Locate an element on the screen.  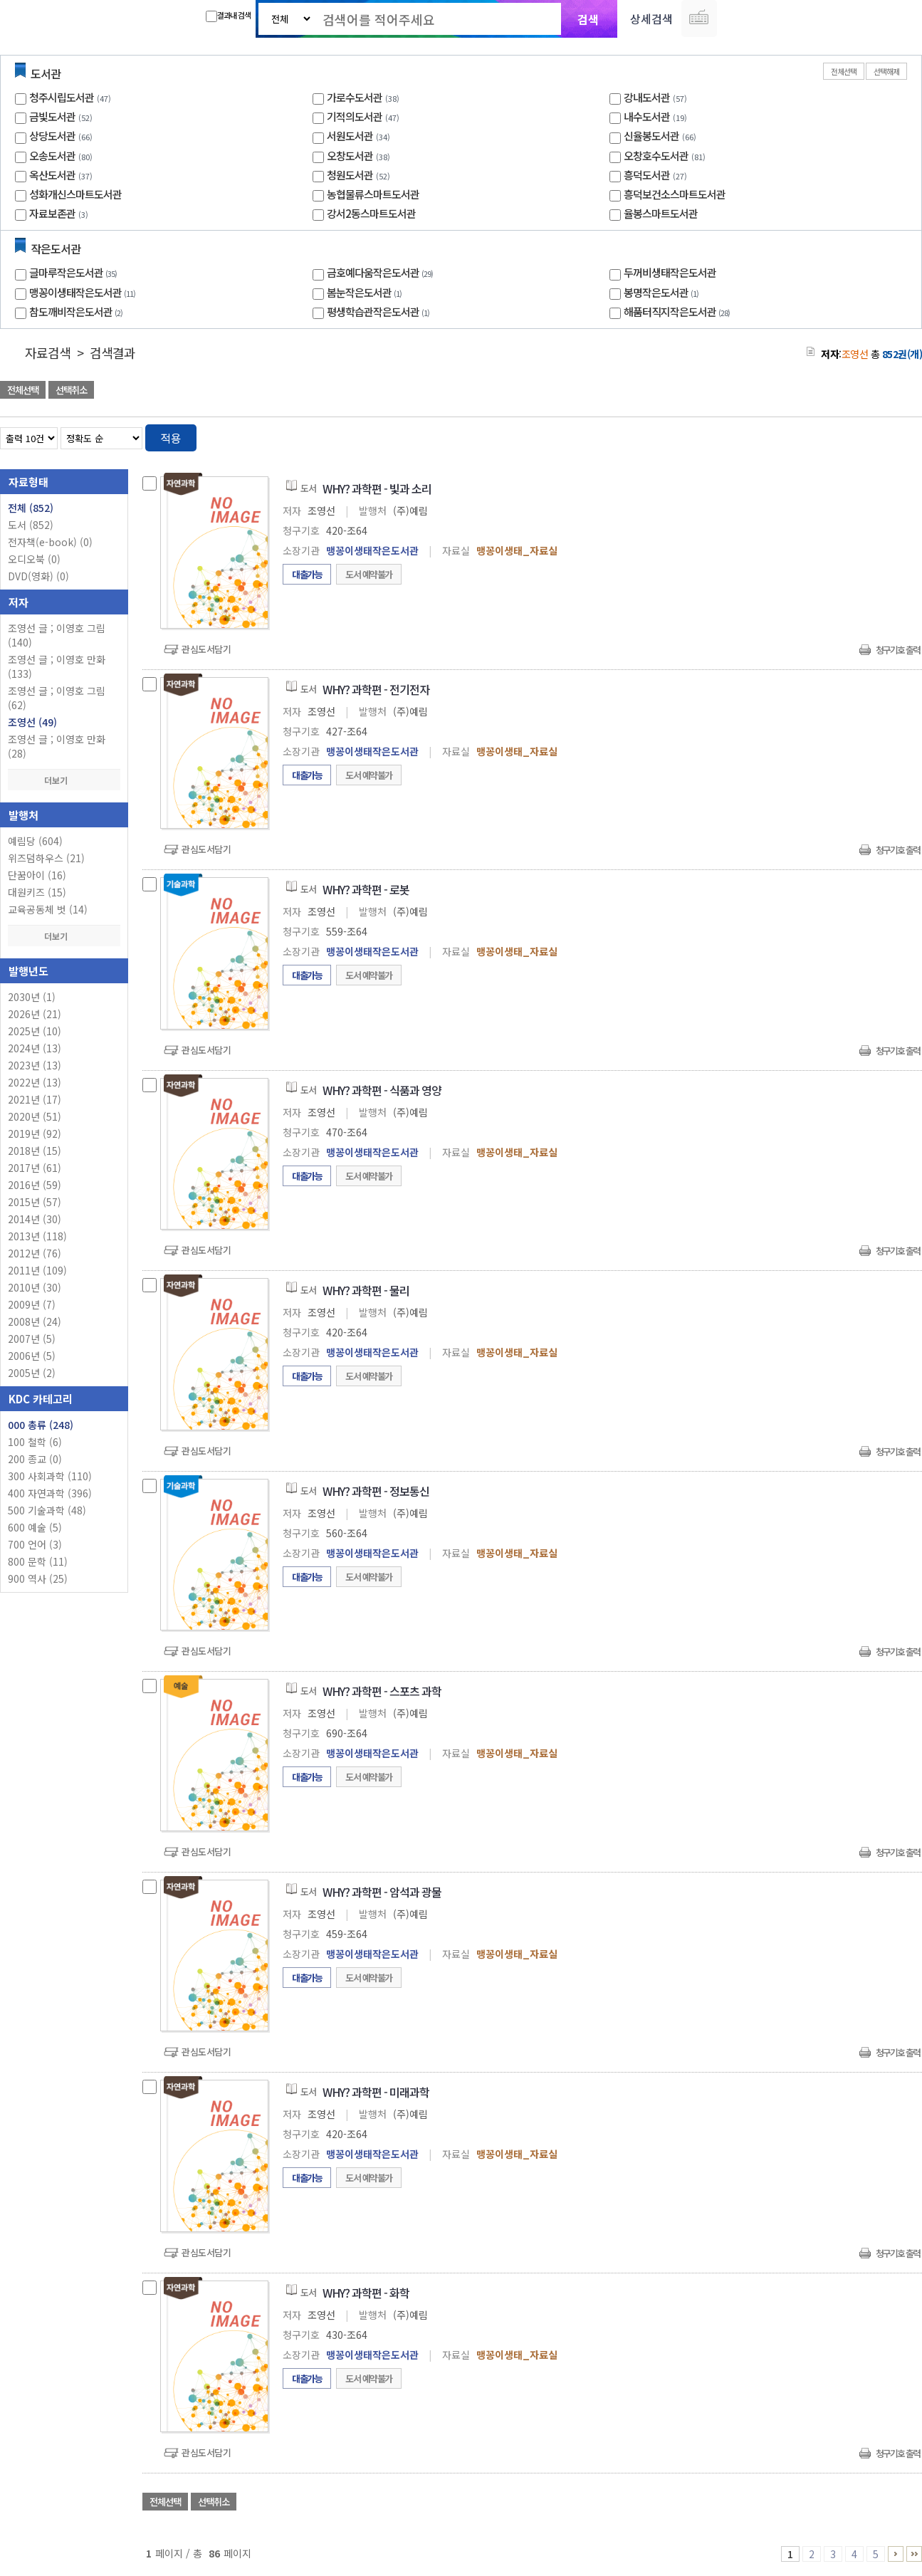
신율봉도서관 is located at coordinates (651, 135).